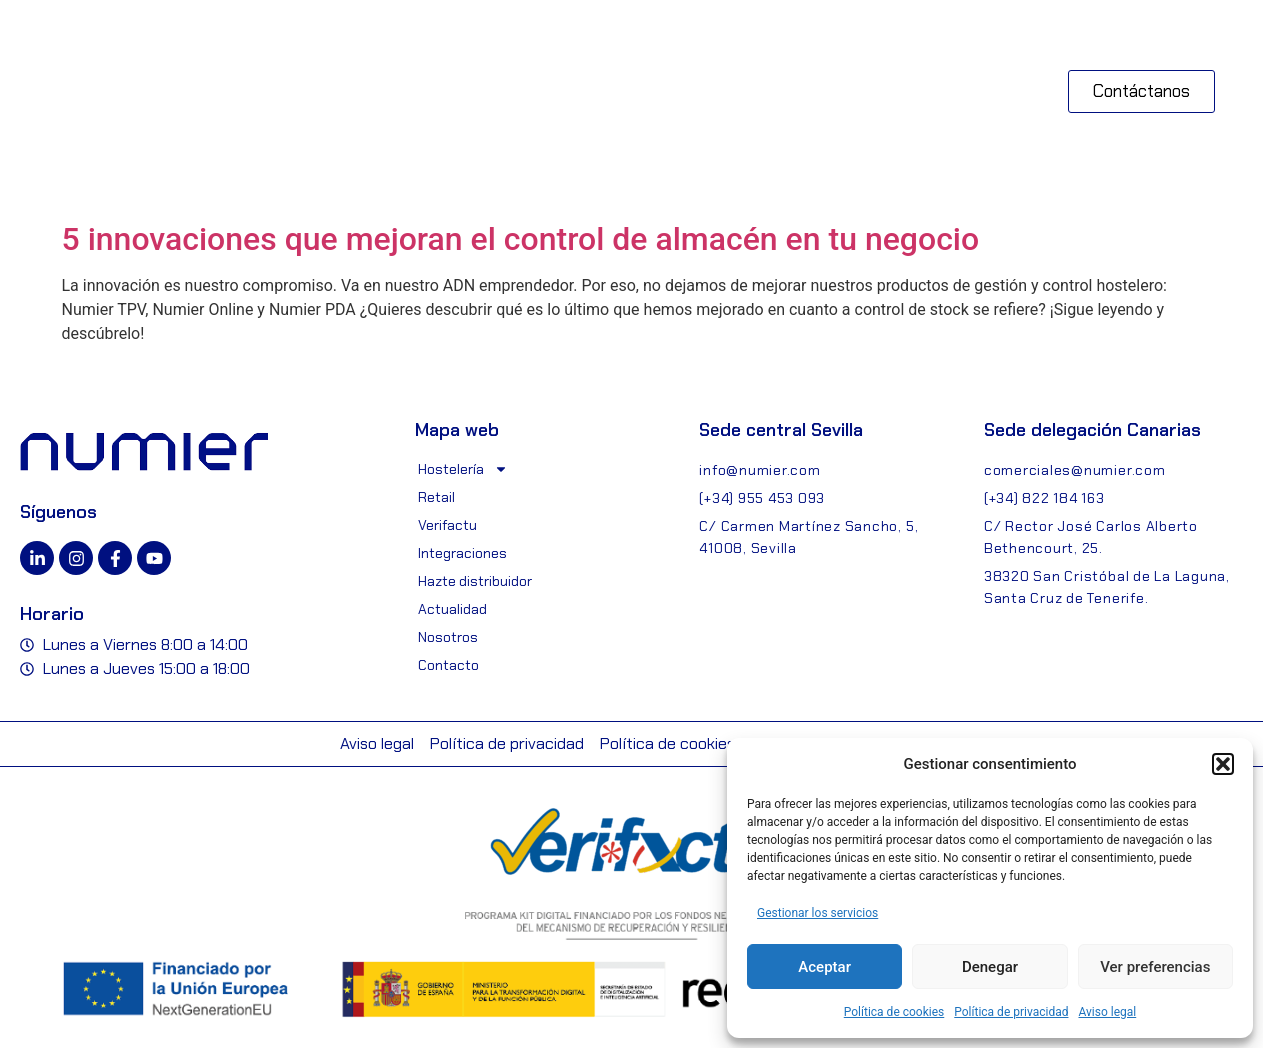 This screenshot has width=1263, height=1048. Describe the element at coordinates (824, 967) in the screenshot. I see `Aceptar` at that location.